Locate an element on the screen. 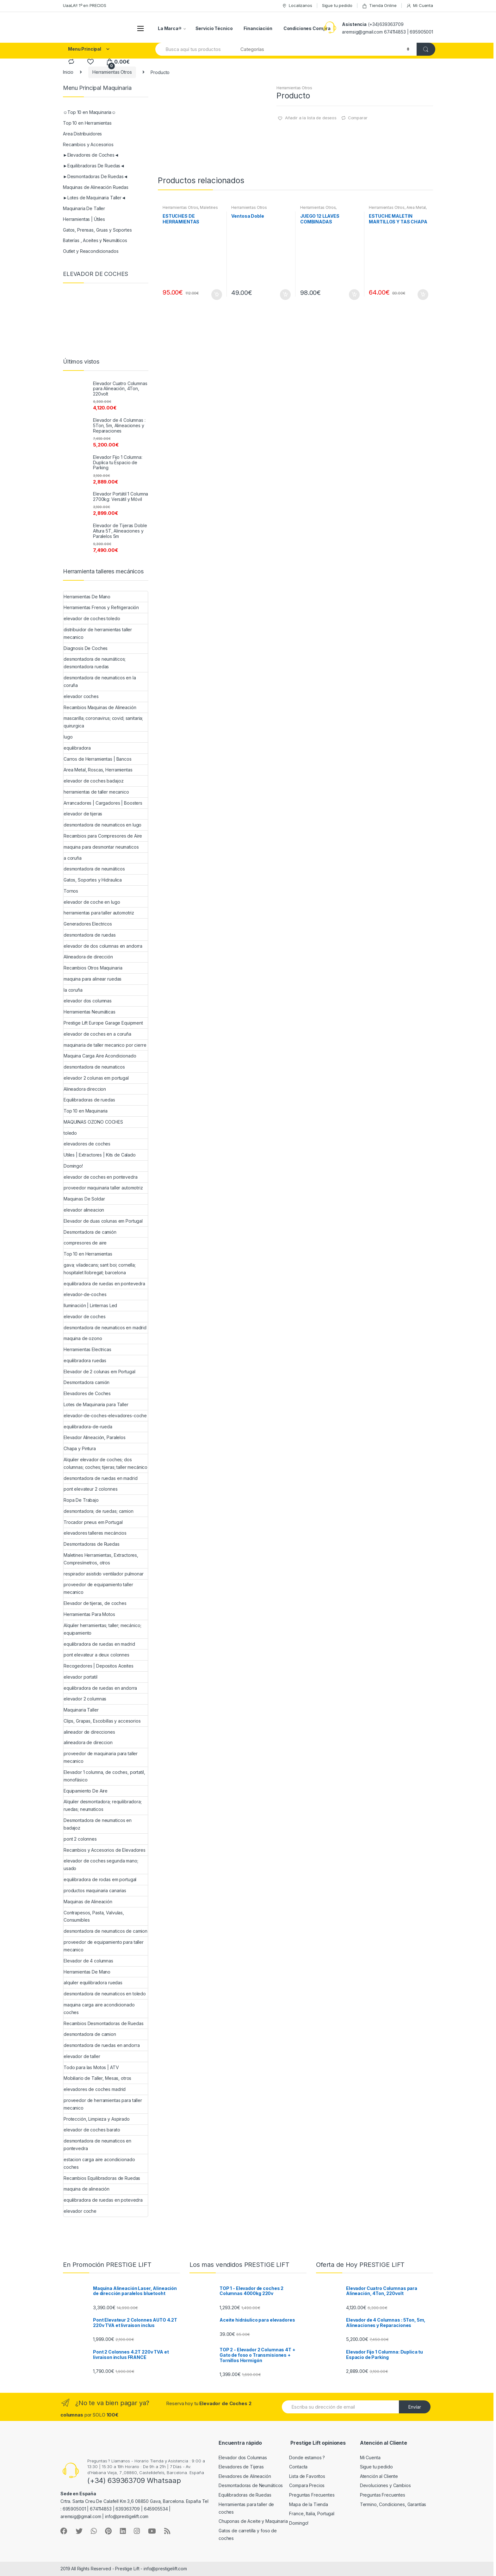  Utiles | Extractores | Kits de Calado is located at coordinates (100, 1154).